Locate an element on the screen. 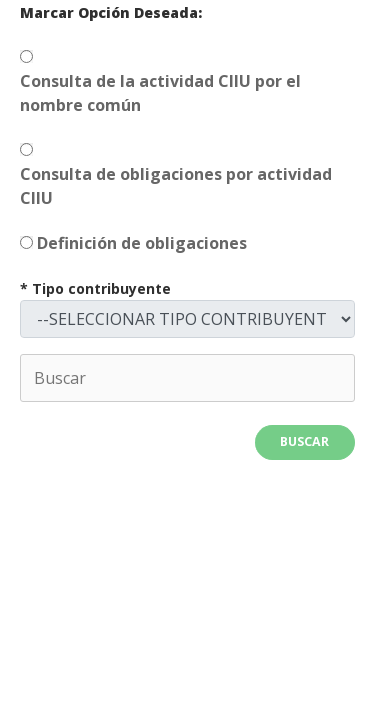 This screenshot has height=720, width=375. Consulta de la actividad CIIU por el nombre común is located at coordinates (160, 93).